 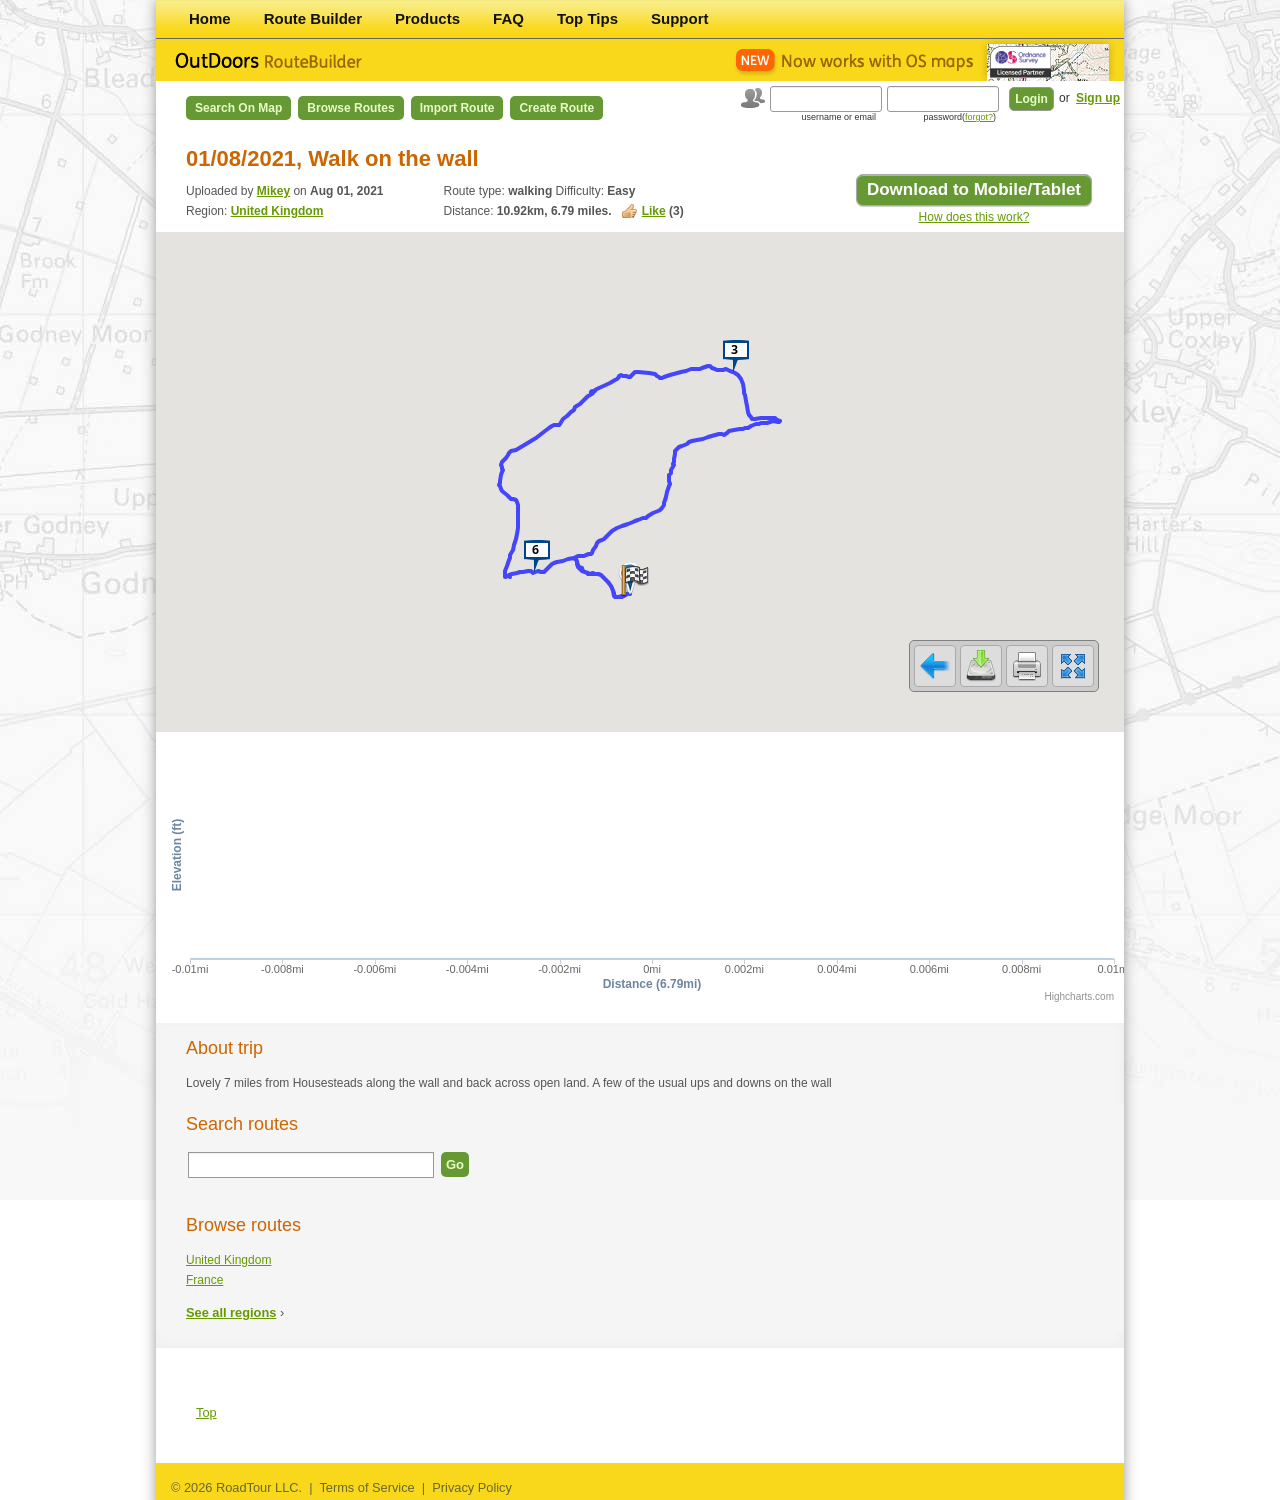 What do you see at coordinates (654, 211) in the screenshot?
I see `Like` at bounding box center [654, 211].